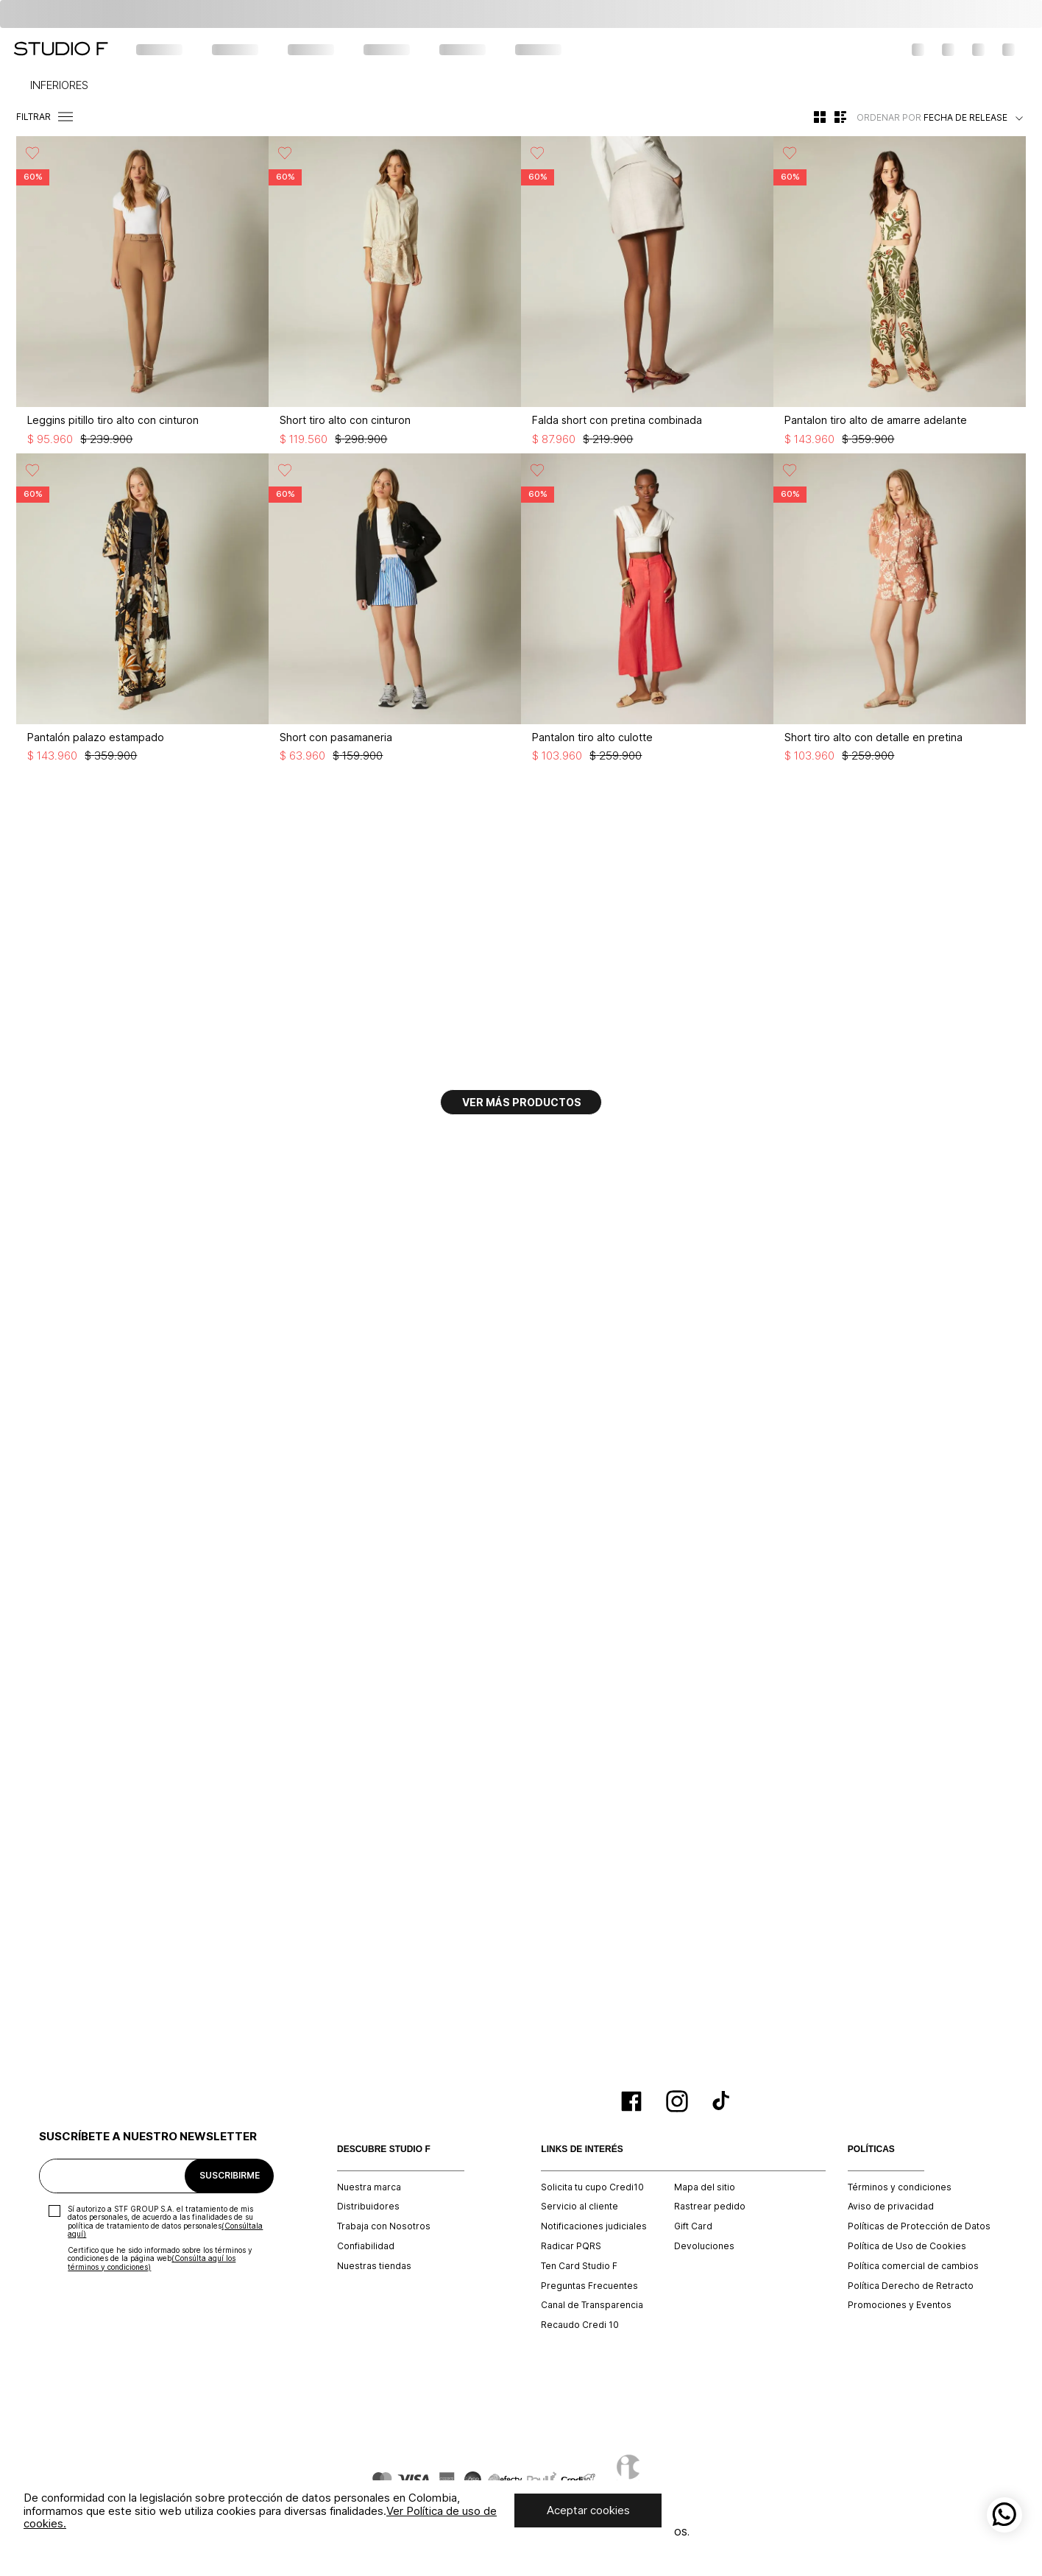  I want to click on [Pantalon tiro alto de amarre adelante], so click(899, 294).